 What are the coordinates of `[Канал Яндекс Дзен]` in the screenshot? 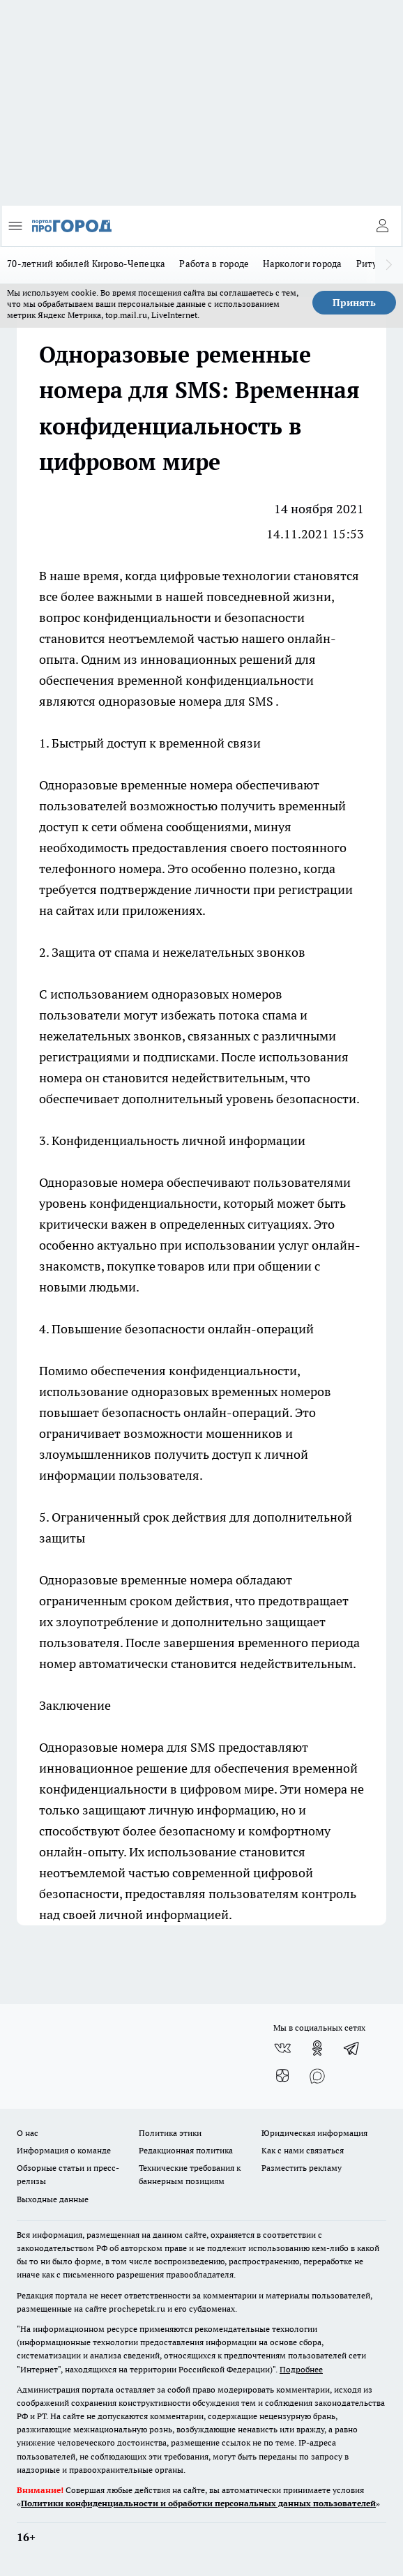 It's located at (282, 2076).